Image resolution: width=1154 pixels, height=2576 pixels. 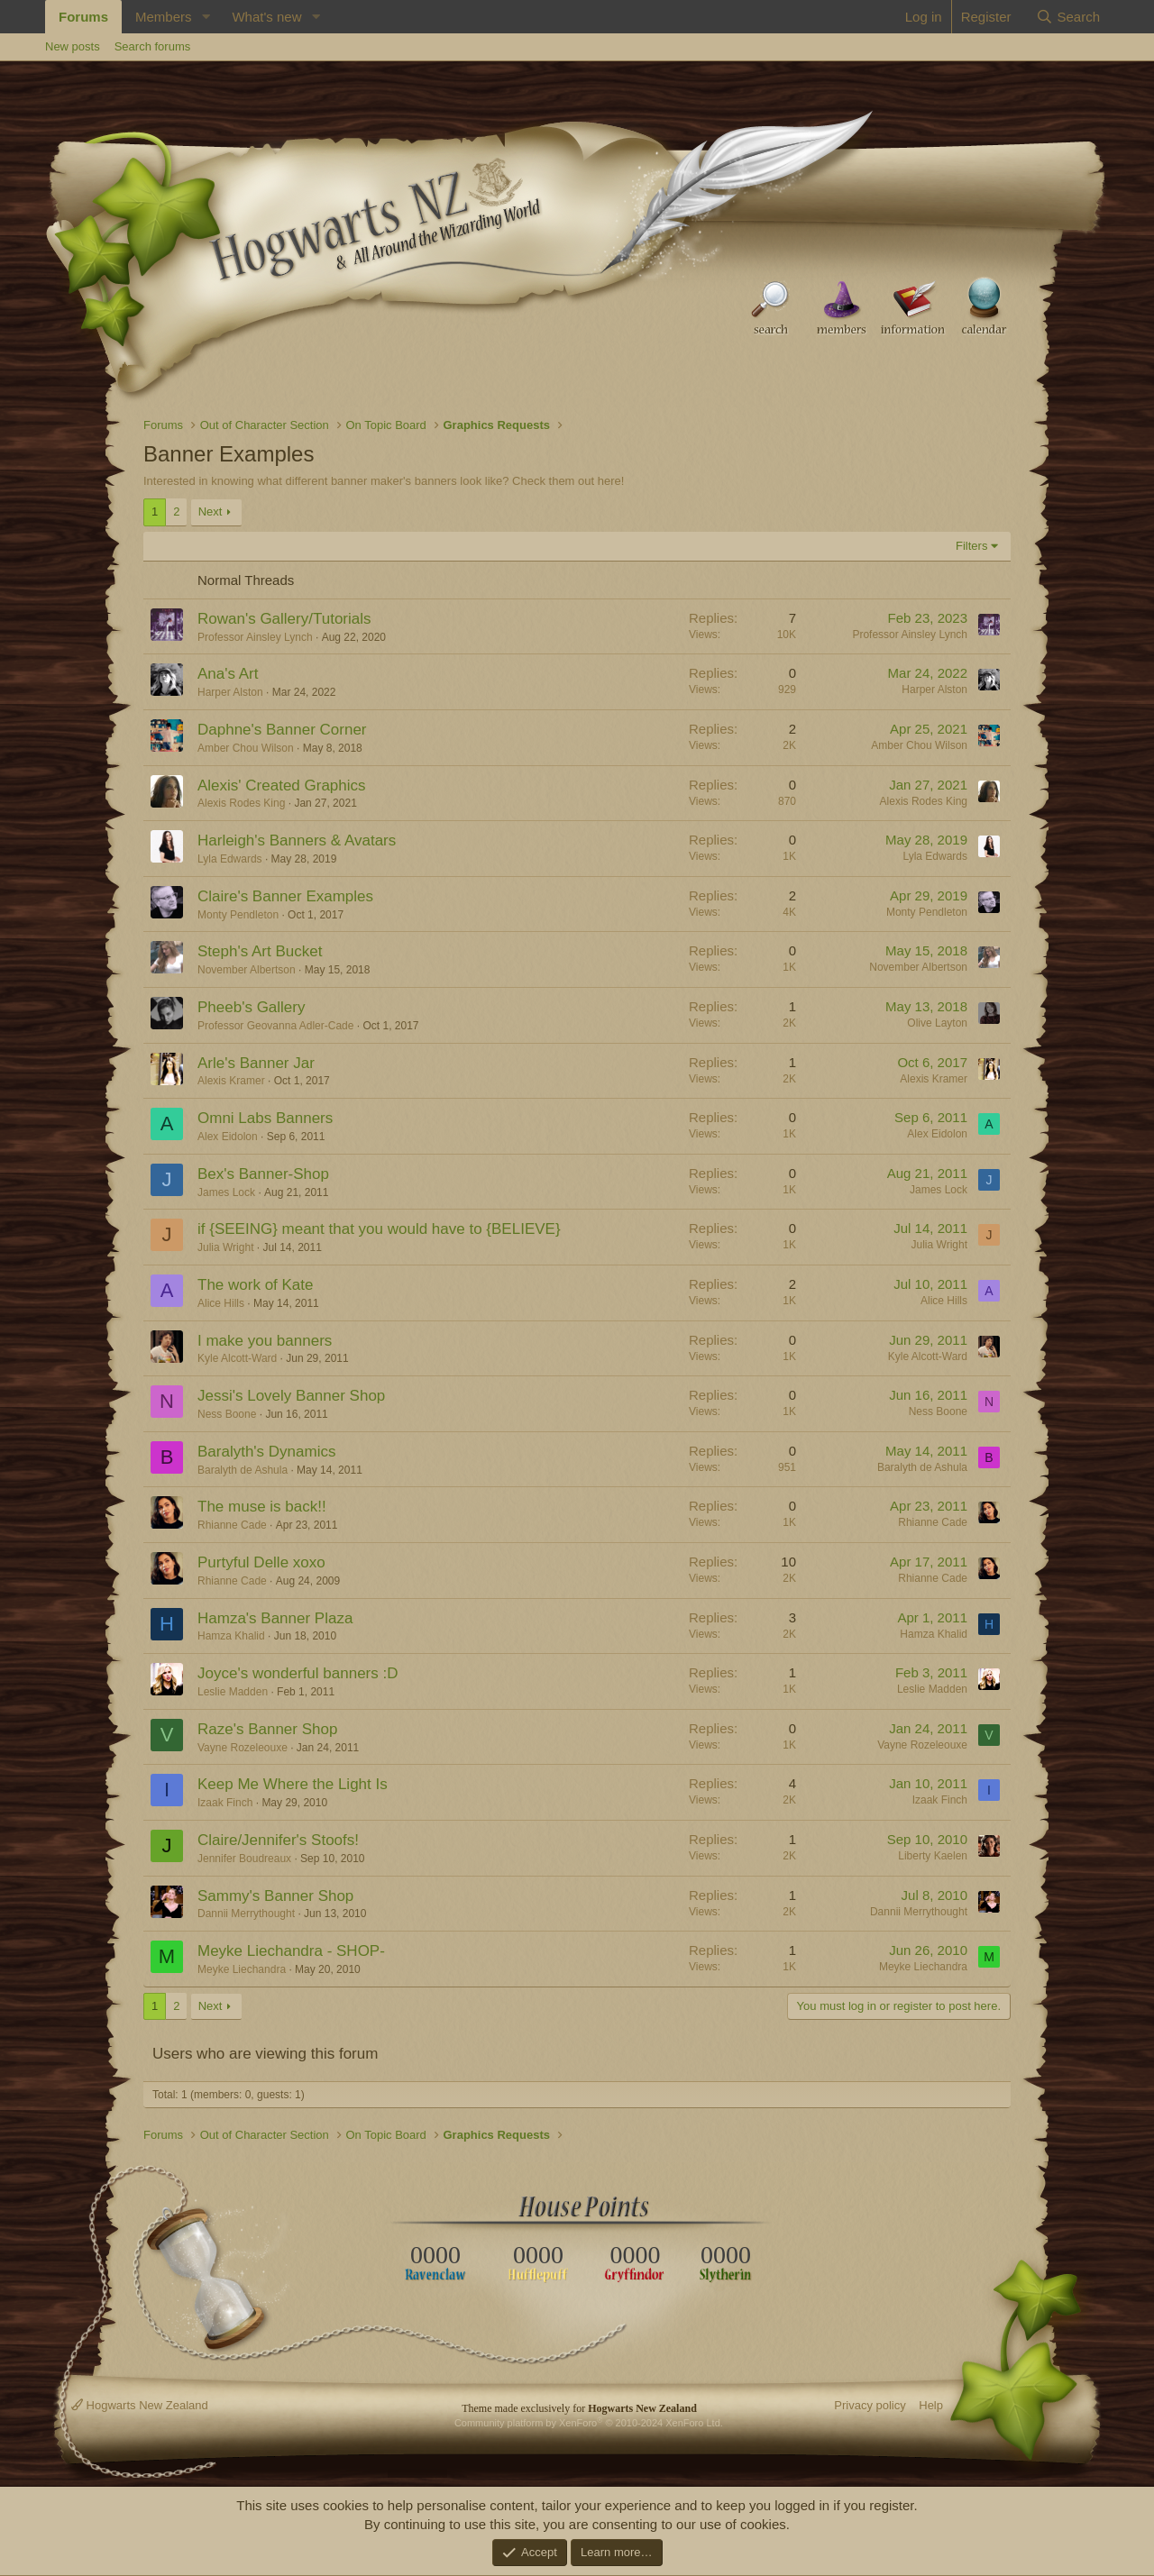 What do you see at coordinates (285, 896) in the screenshot?
I see `Claire's Banner Examples` at bounding box center [285, 896].